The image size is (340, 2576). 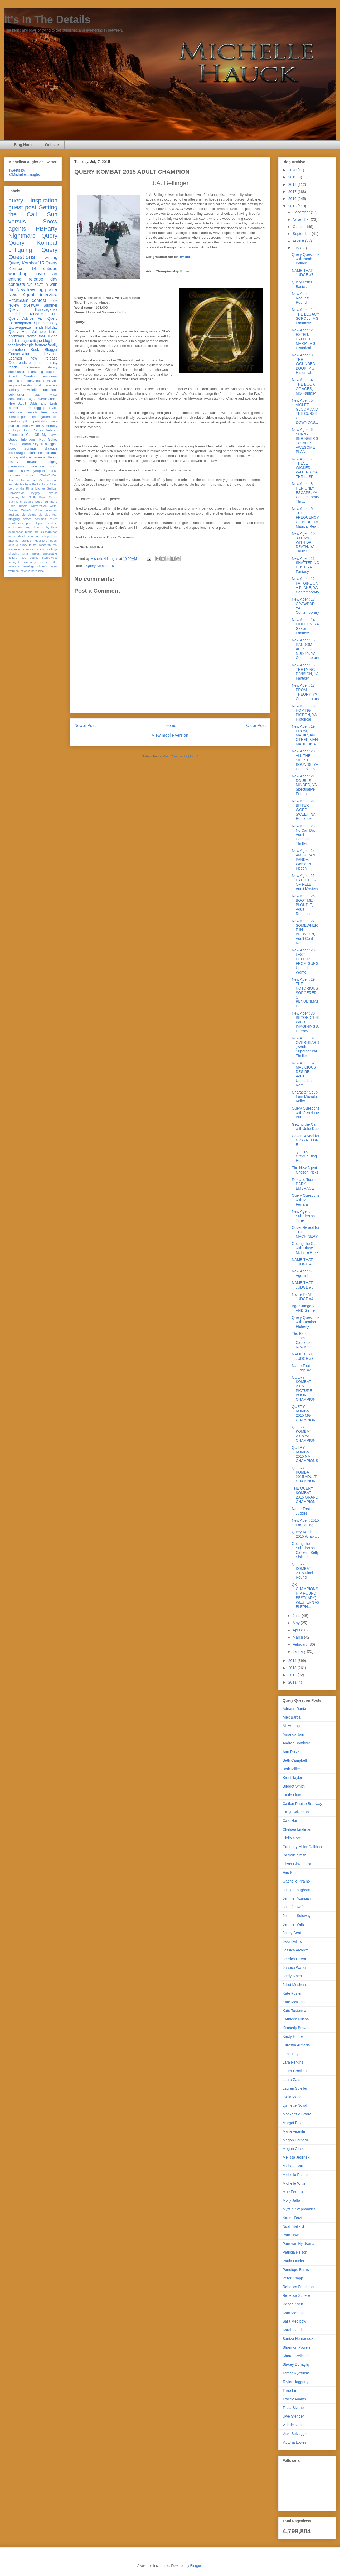 I want to click on paranormal, so click(x=16, y=466).